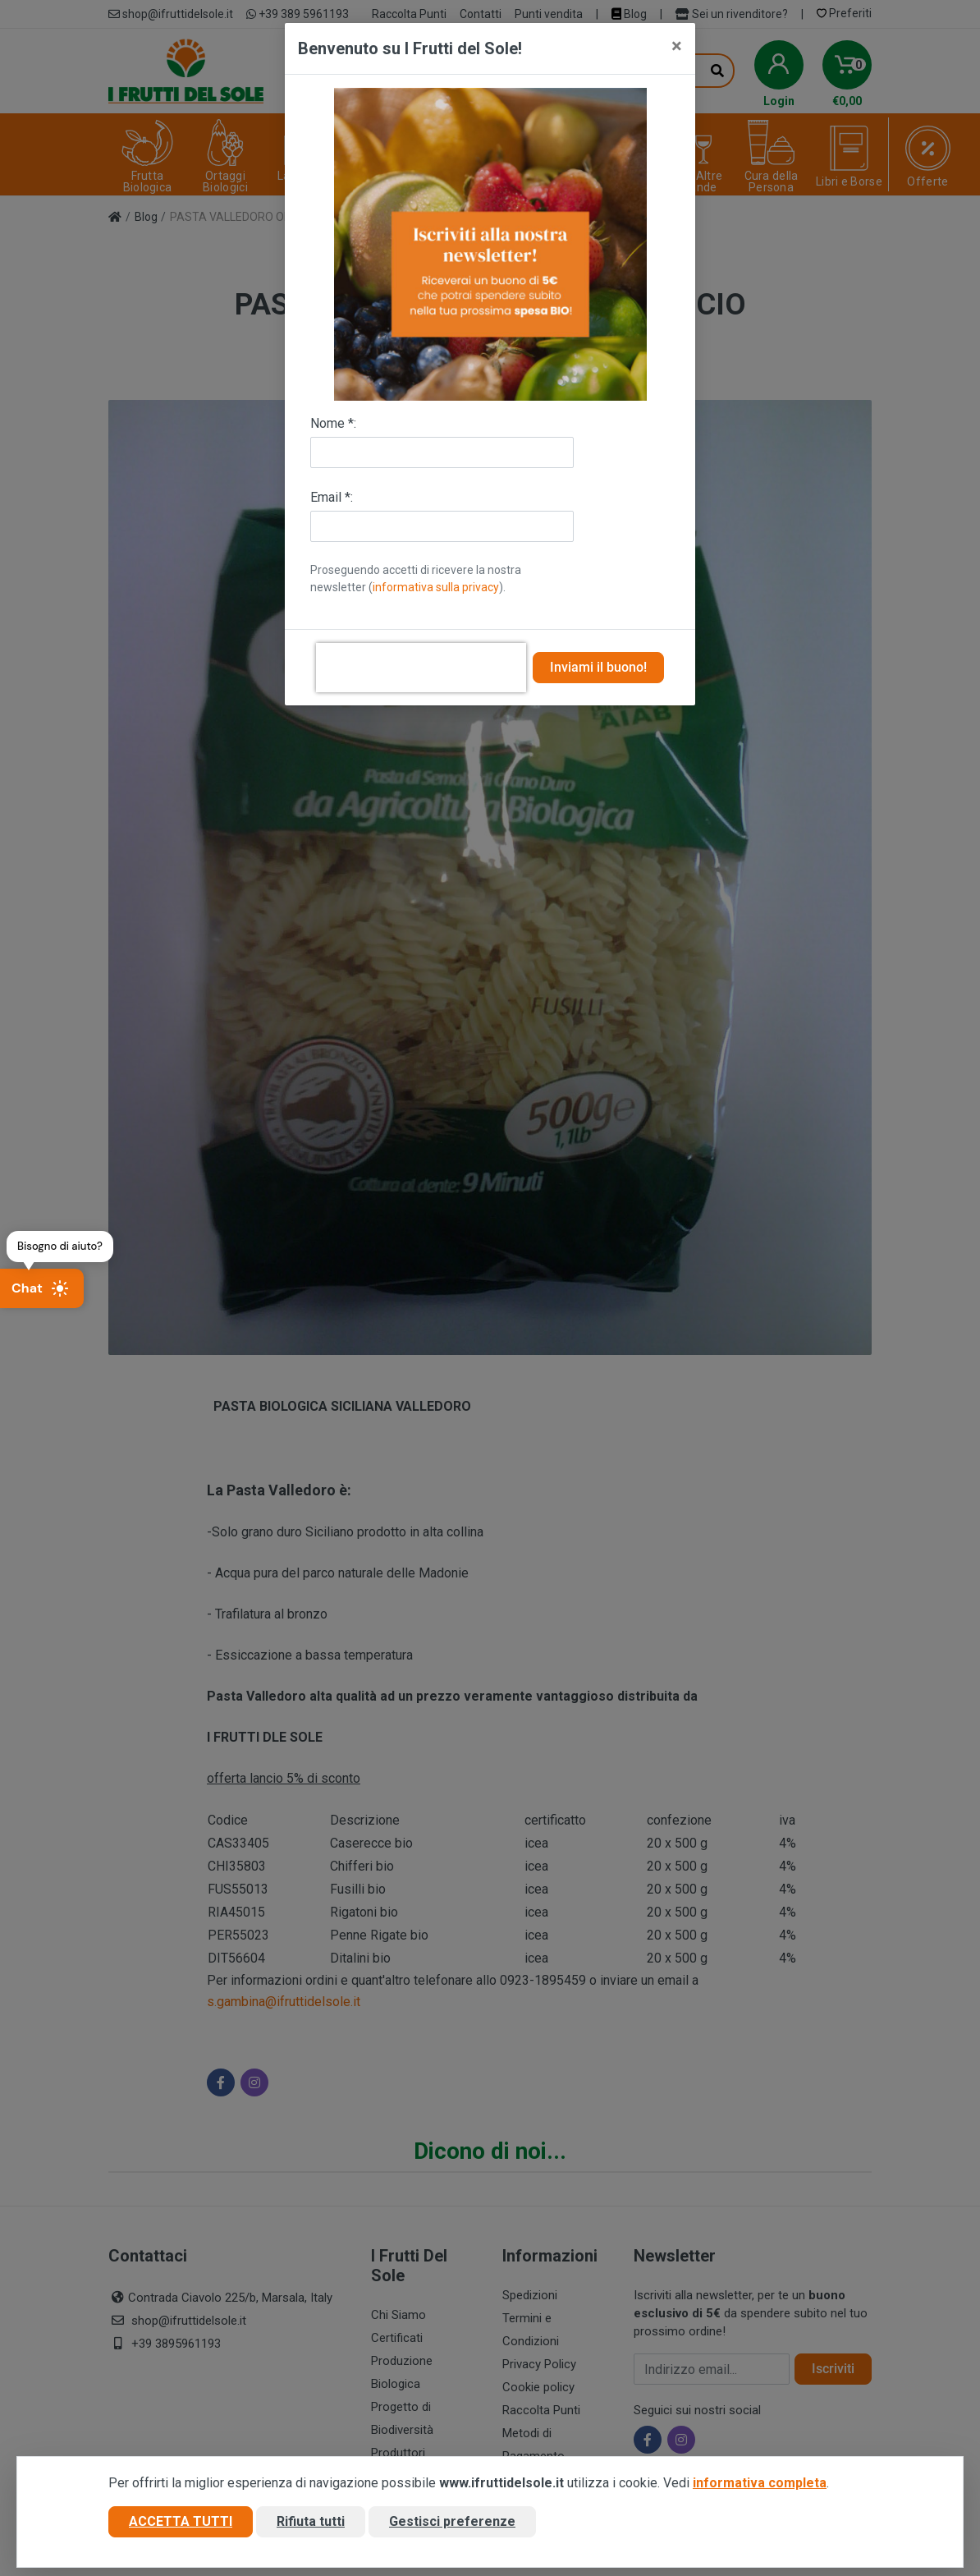 The width and height of the screenshot is (980, 2576). Describe the element at coordinates (40, 1288) in the screenshot. I see `Chat [Apri chat]` at that location.